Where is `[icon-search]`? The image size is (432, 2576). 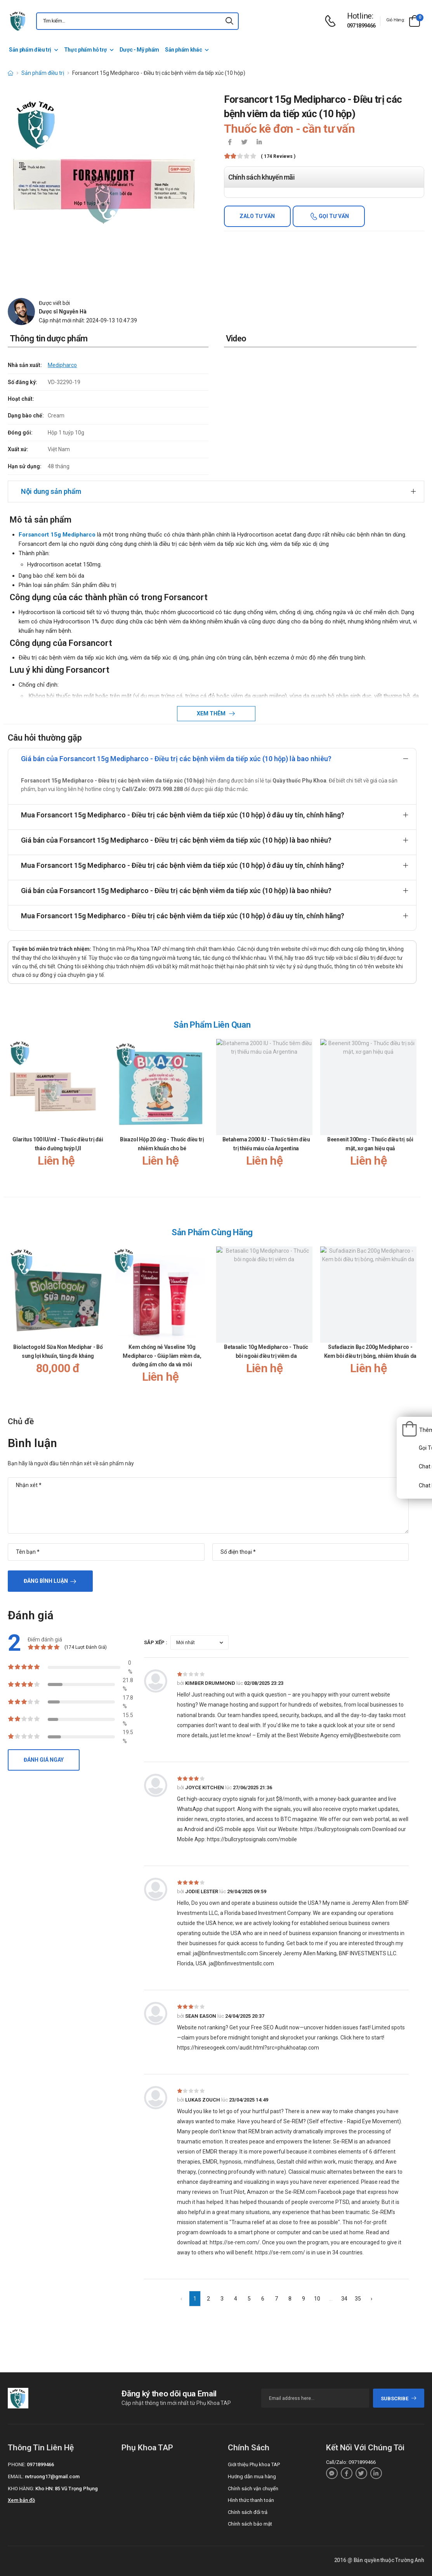 [icon-search] is located at coordinates (229, 21).